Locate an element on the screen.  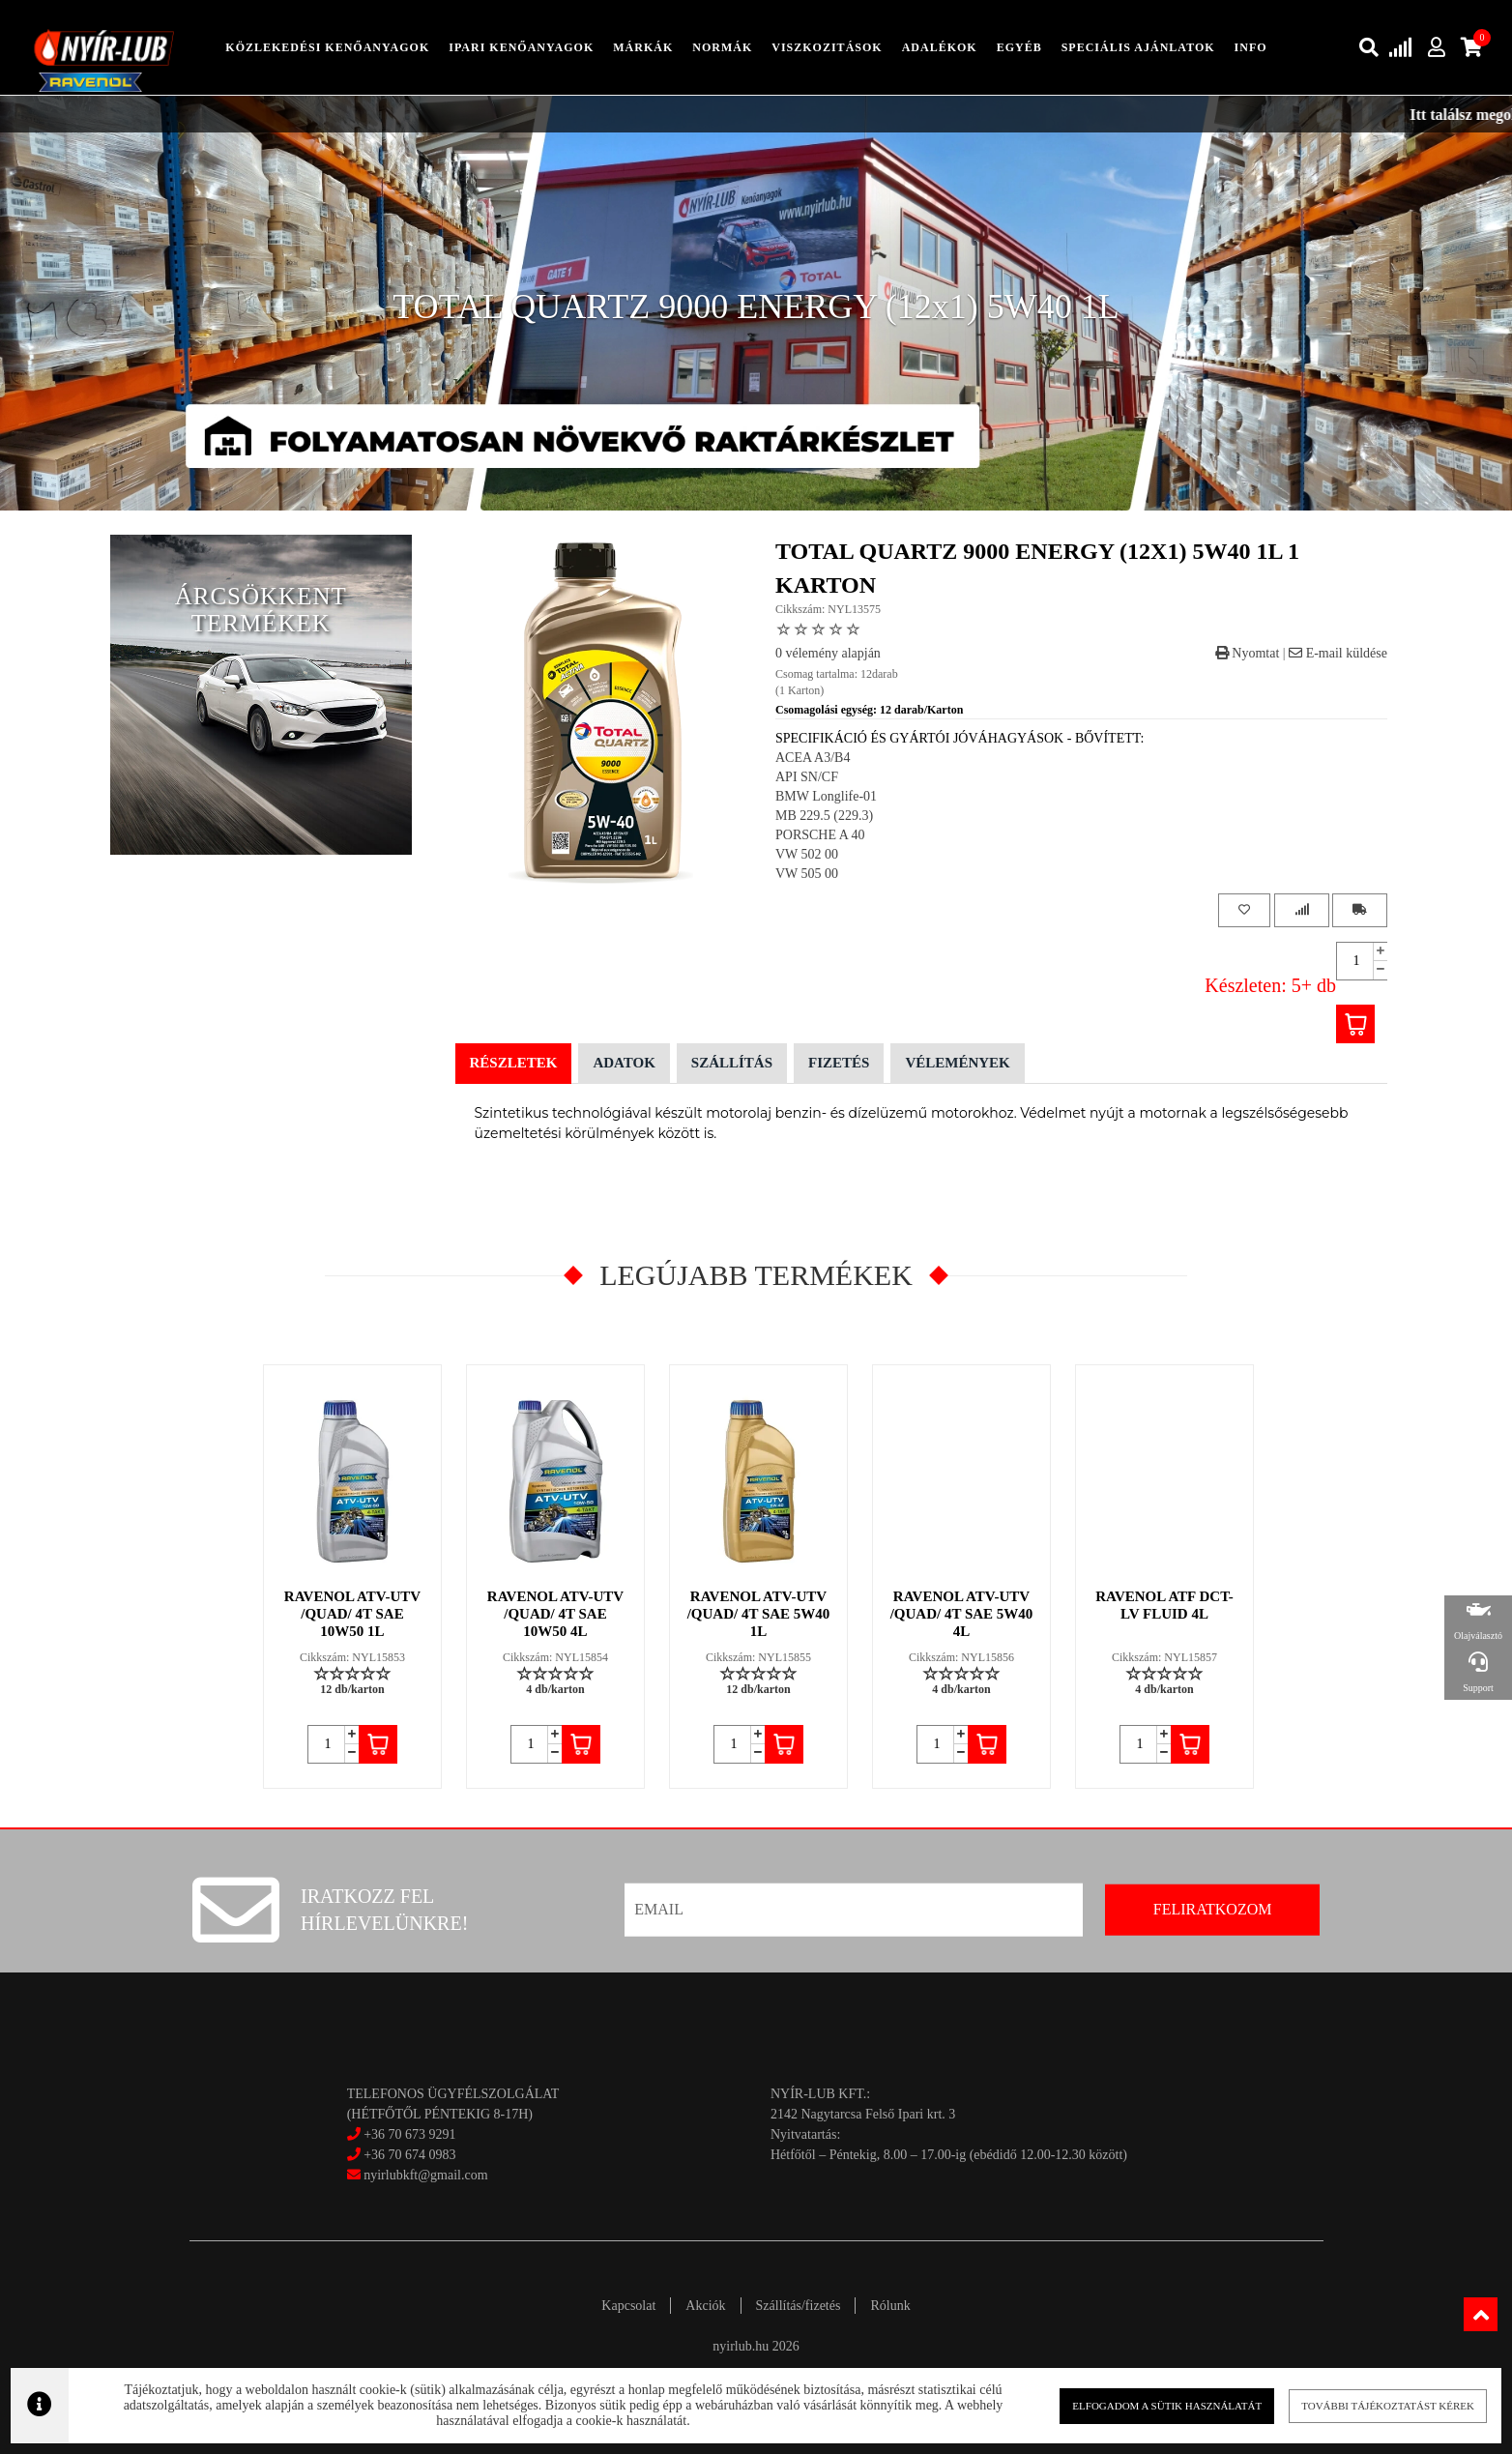
VW 502 00 is located at coordinates (806, 854).